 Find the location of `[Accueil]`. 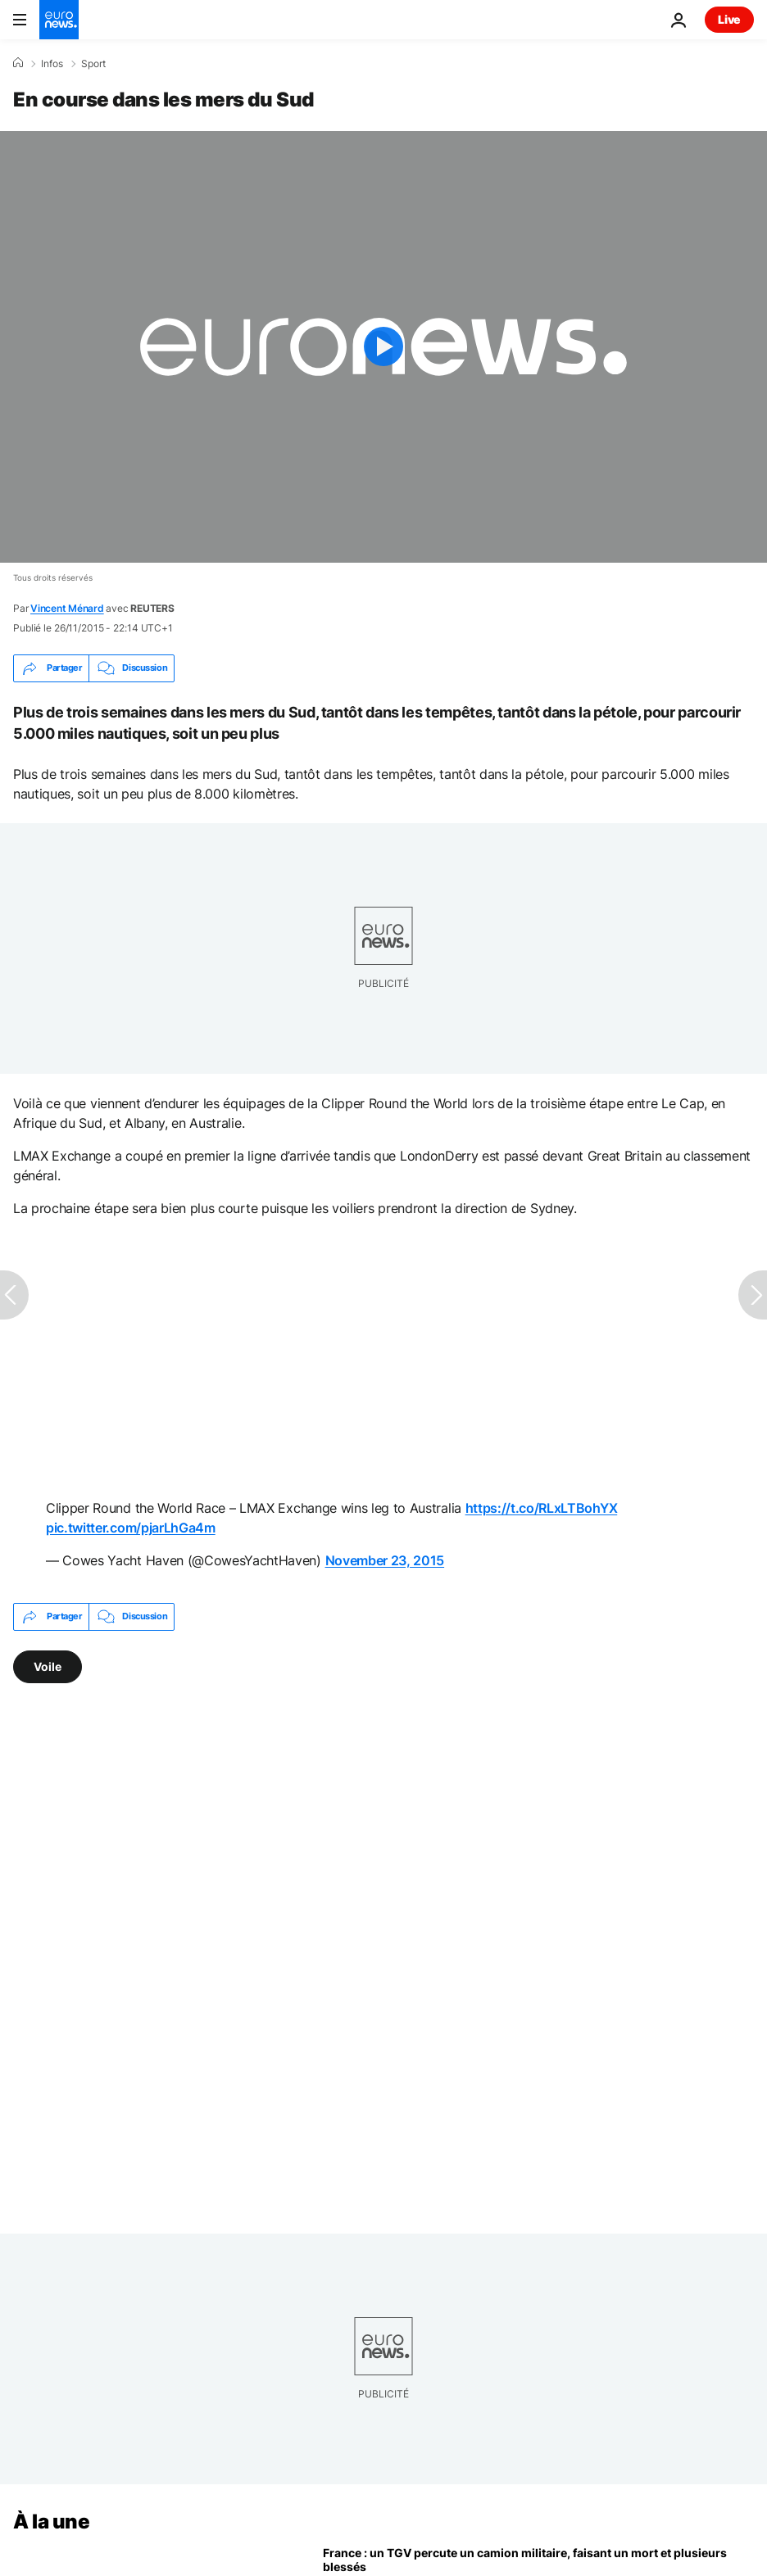

[Accueil] is located at coordinates (18, 63).